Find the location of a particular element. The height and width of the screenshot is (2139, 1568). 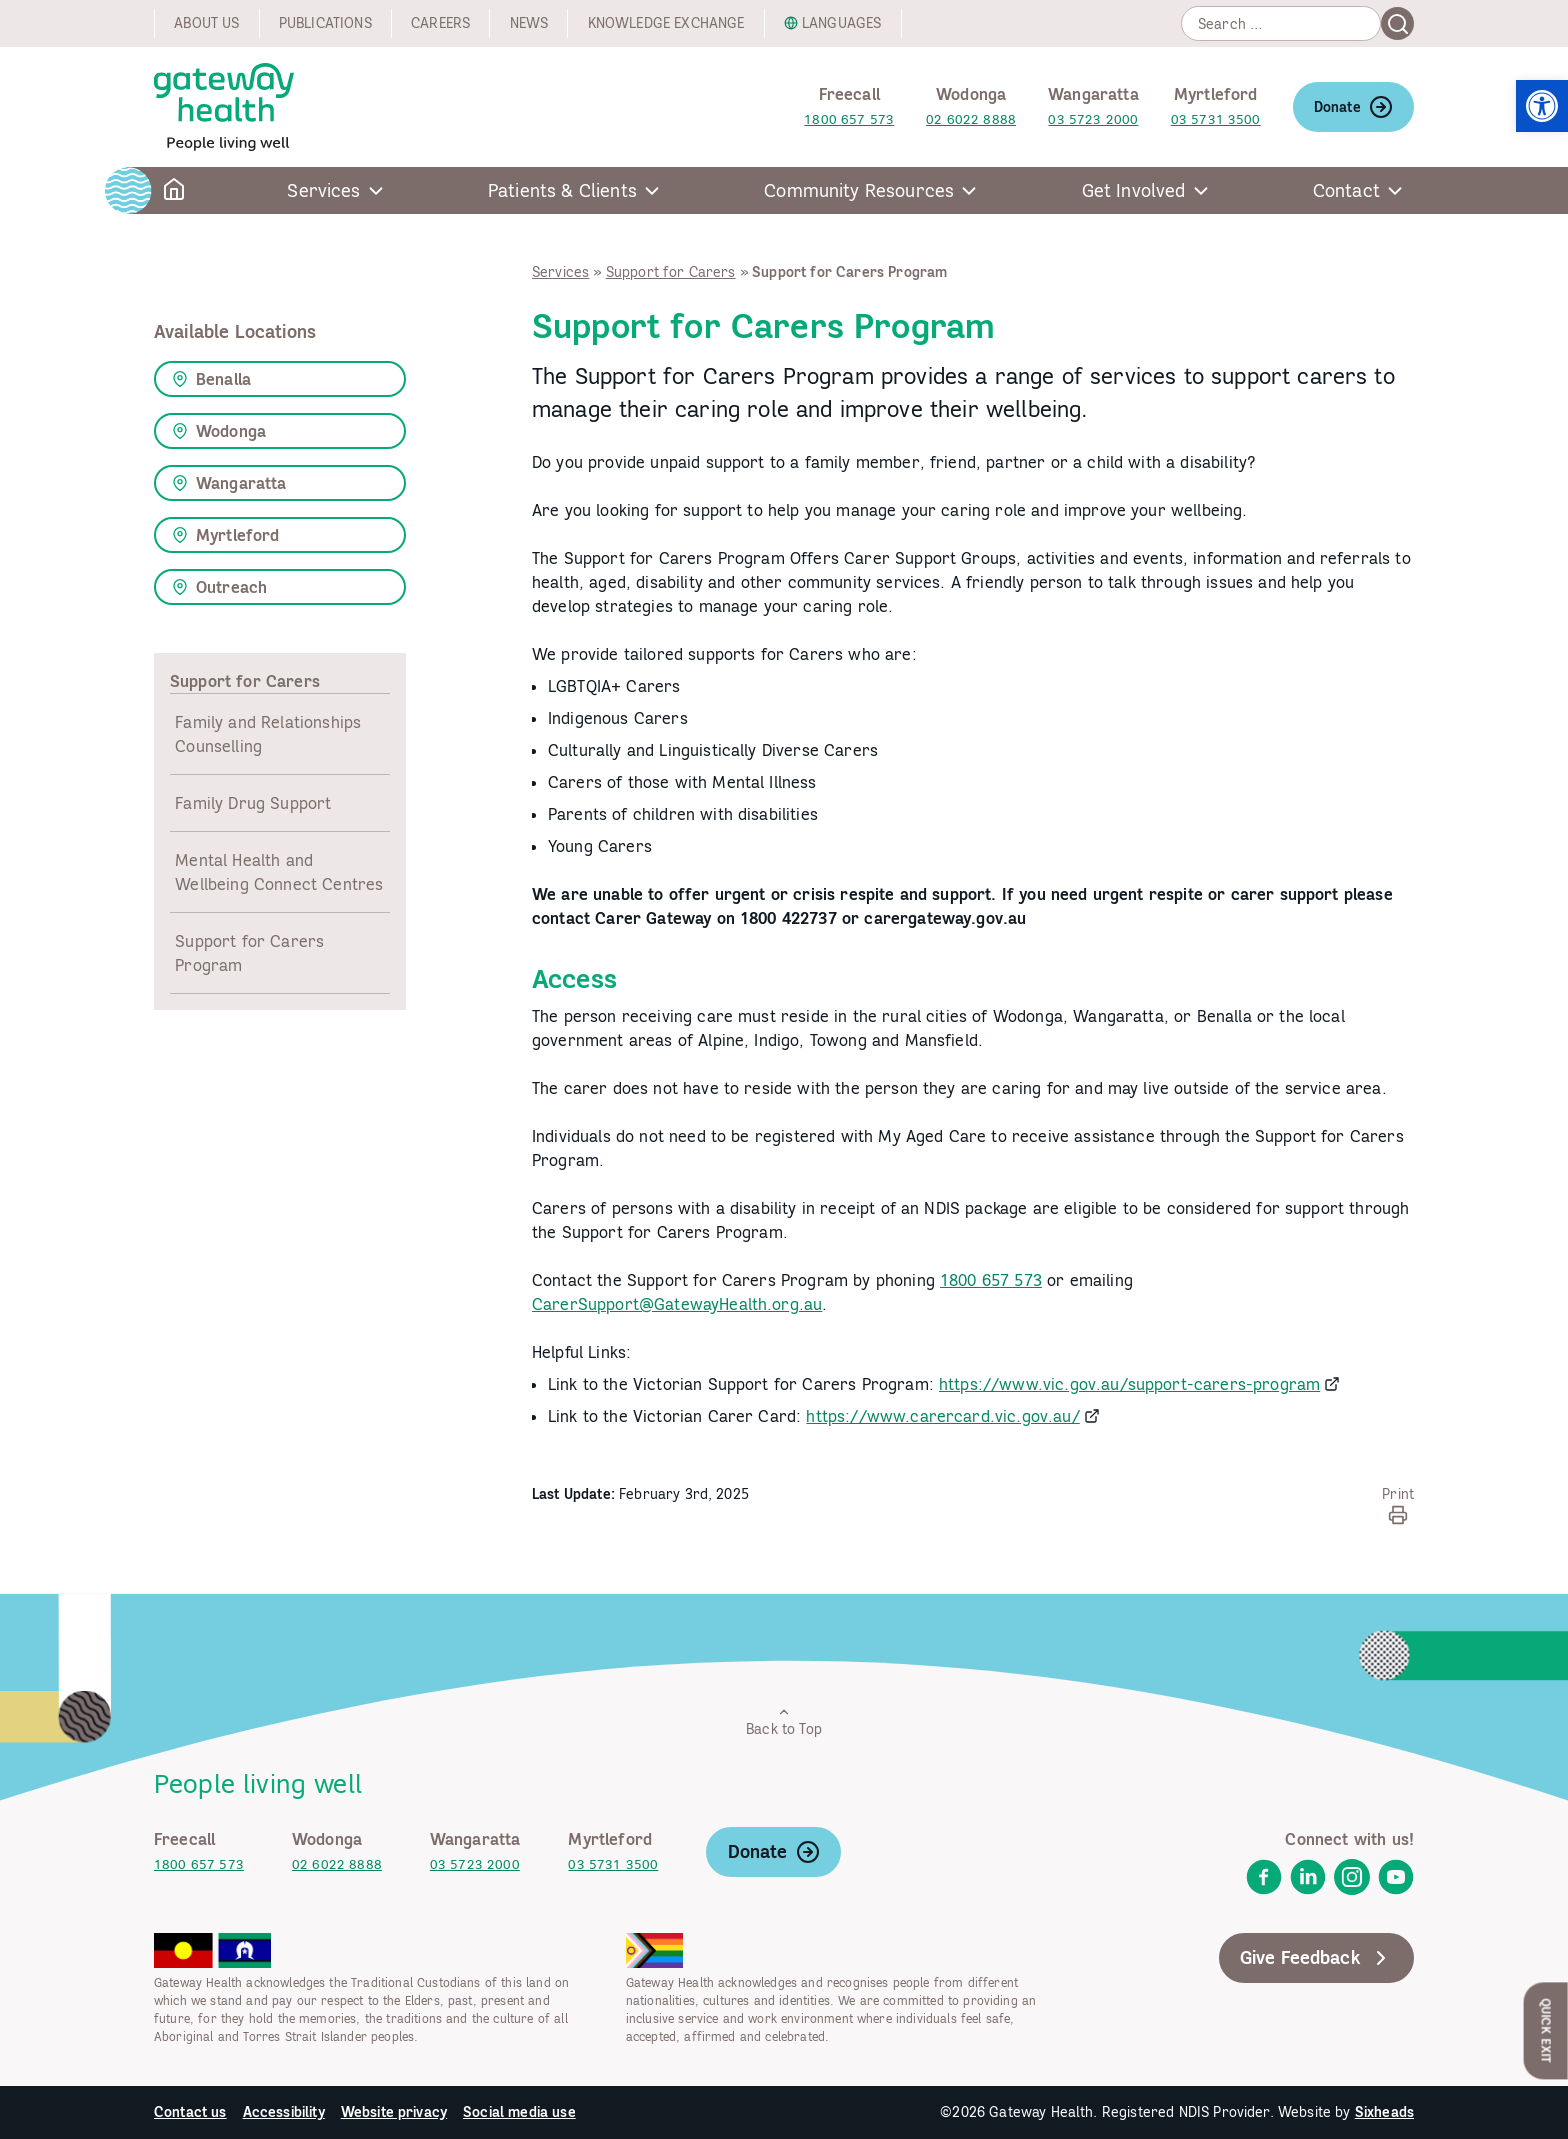

https://www.vic.gov.au/support-carers-program [link] is located at coordinates (1129, 1384).